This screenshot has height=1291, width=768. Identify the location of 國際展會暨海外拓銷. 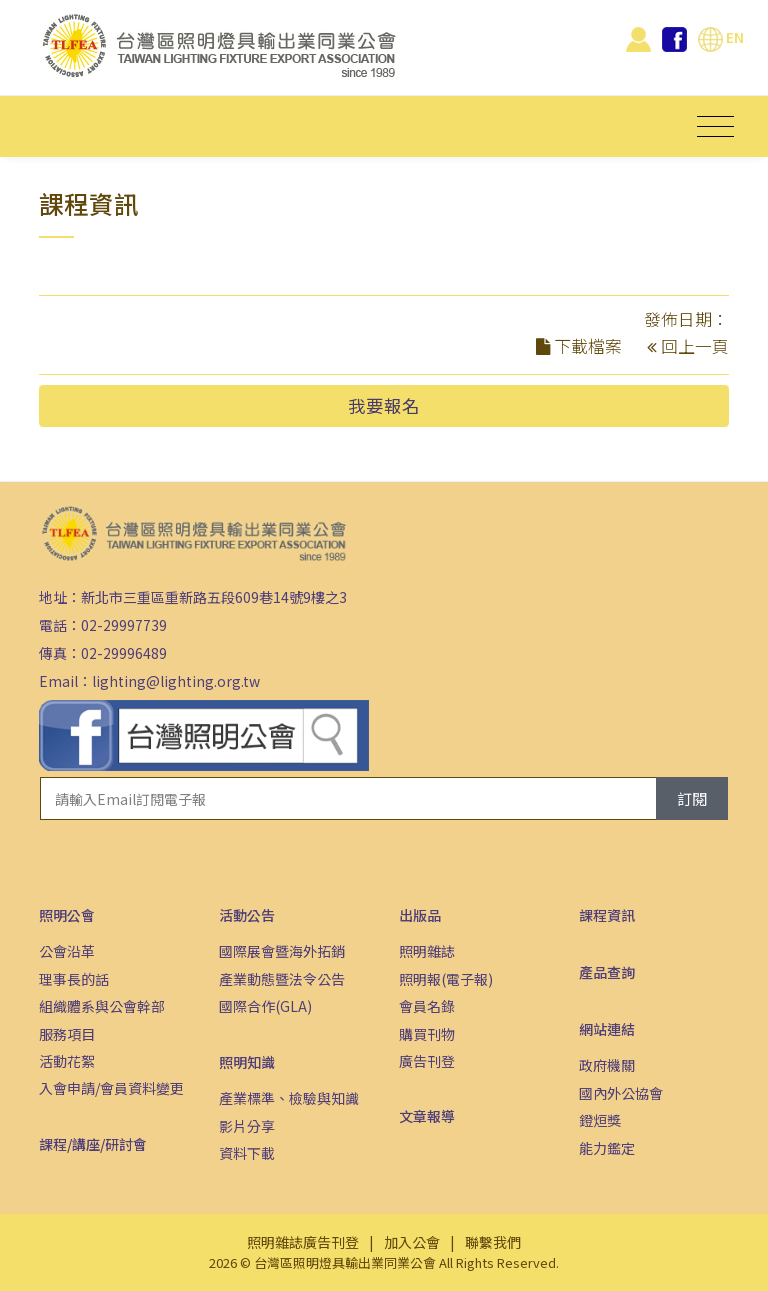
(282, 951).